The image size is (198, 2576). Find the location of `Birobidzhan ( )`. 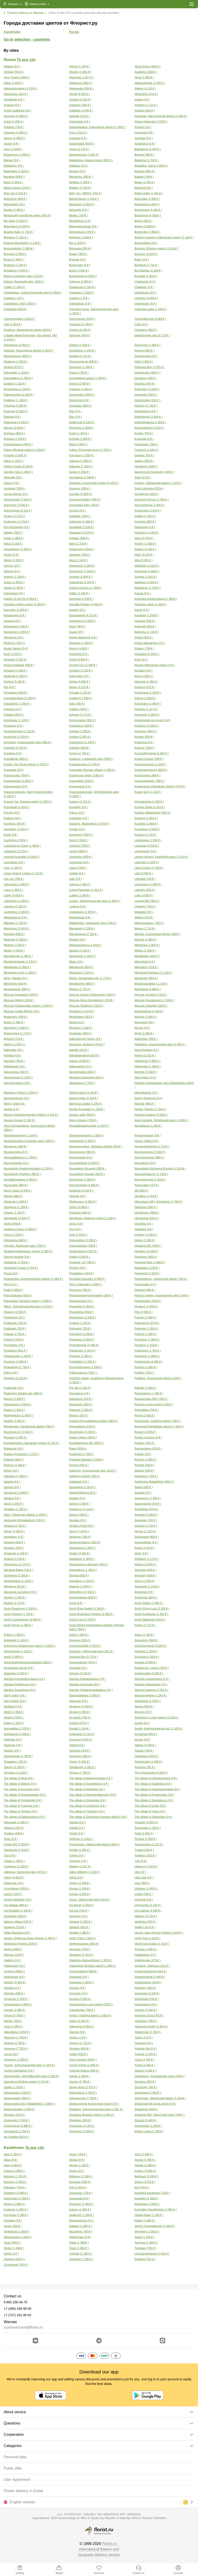

Birobidzhan ( ) is located at coordinates (80, 221).